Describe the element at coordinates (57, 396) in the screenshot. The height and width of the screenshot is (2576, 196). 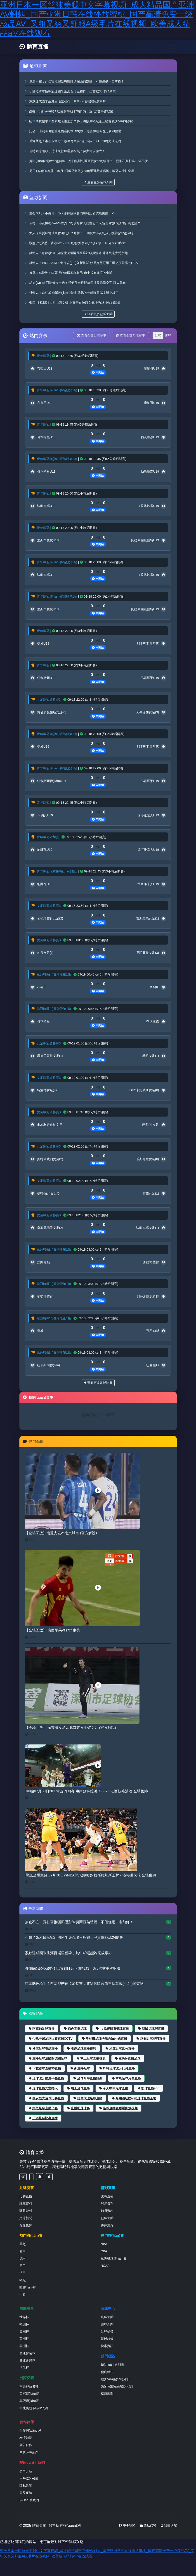
I see `青年歐冠聯(lián)賽階段第1輪` at that location.